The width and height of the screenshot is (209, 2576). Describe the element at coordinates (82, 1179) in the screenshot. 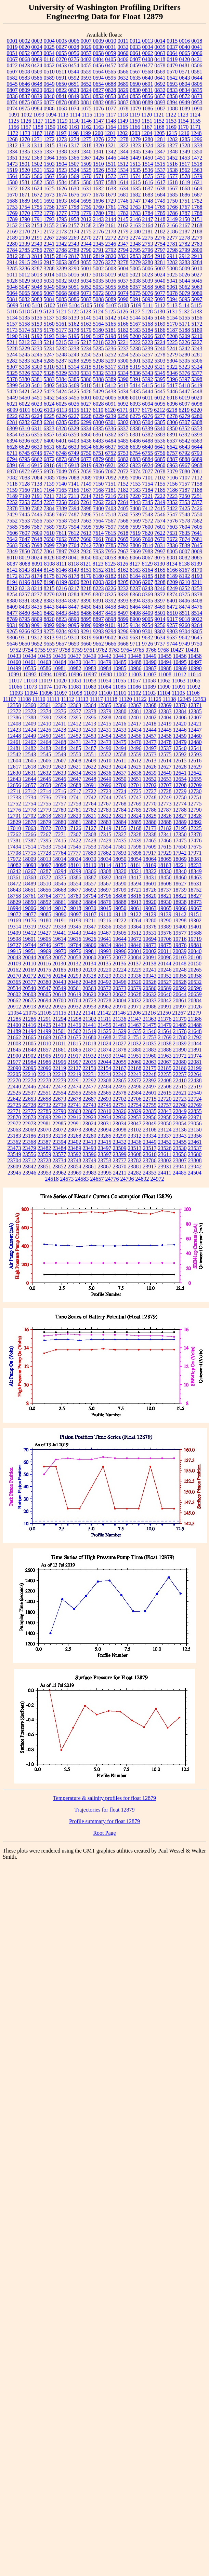

I see `24583` at that location.